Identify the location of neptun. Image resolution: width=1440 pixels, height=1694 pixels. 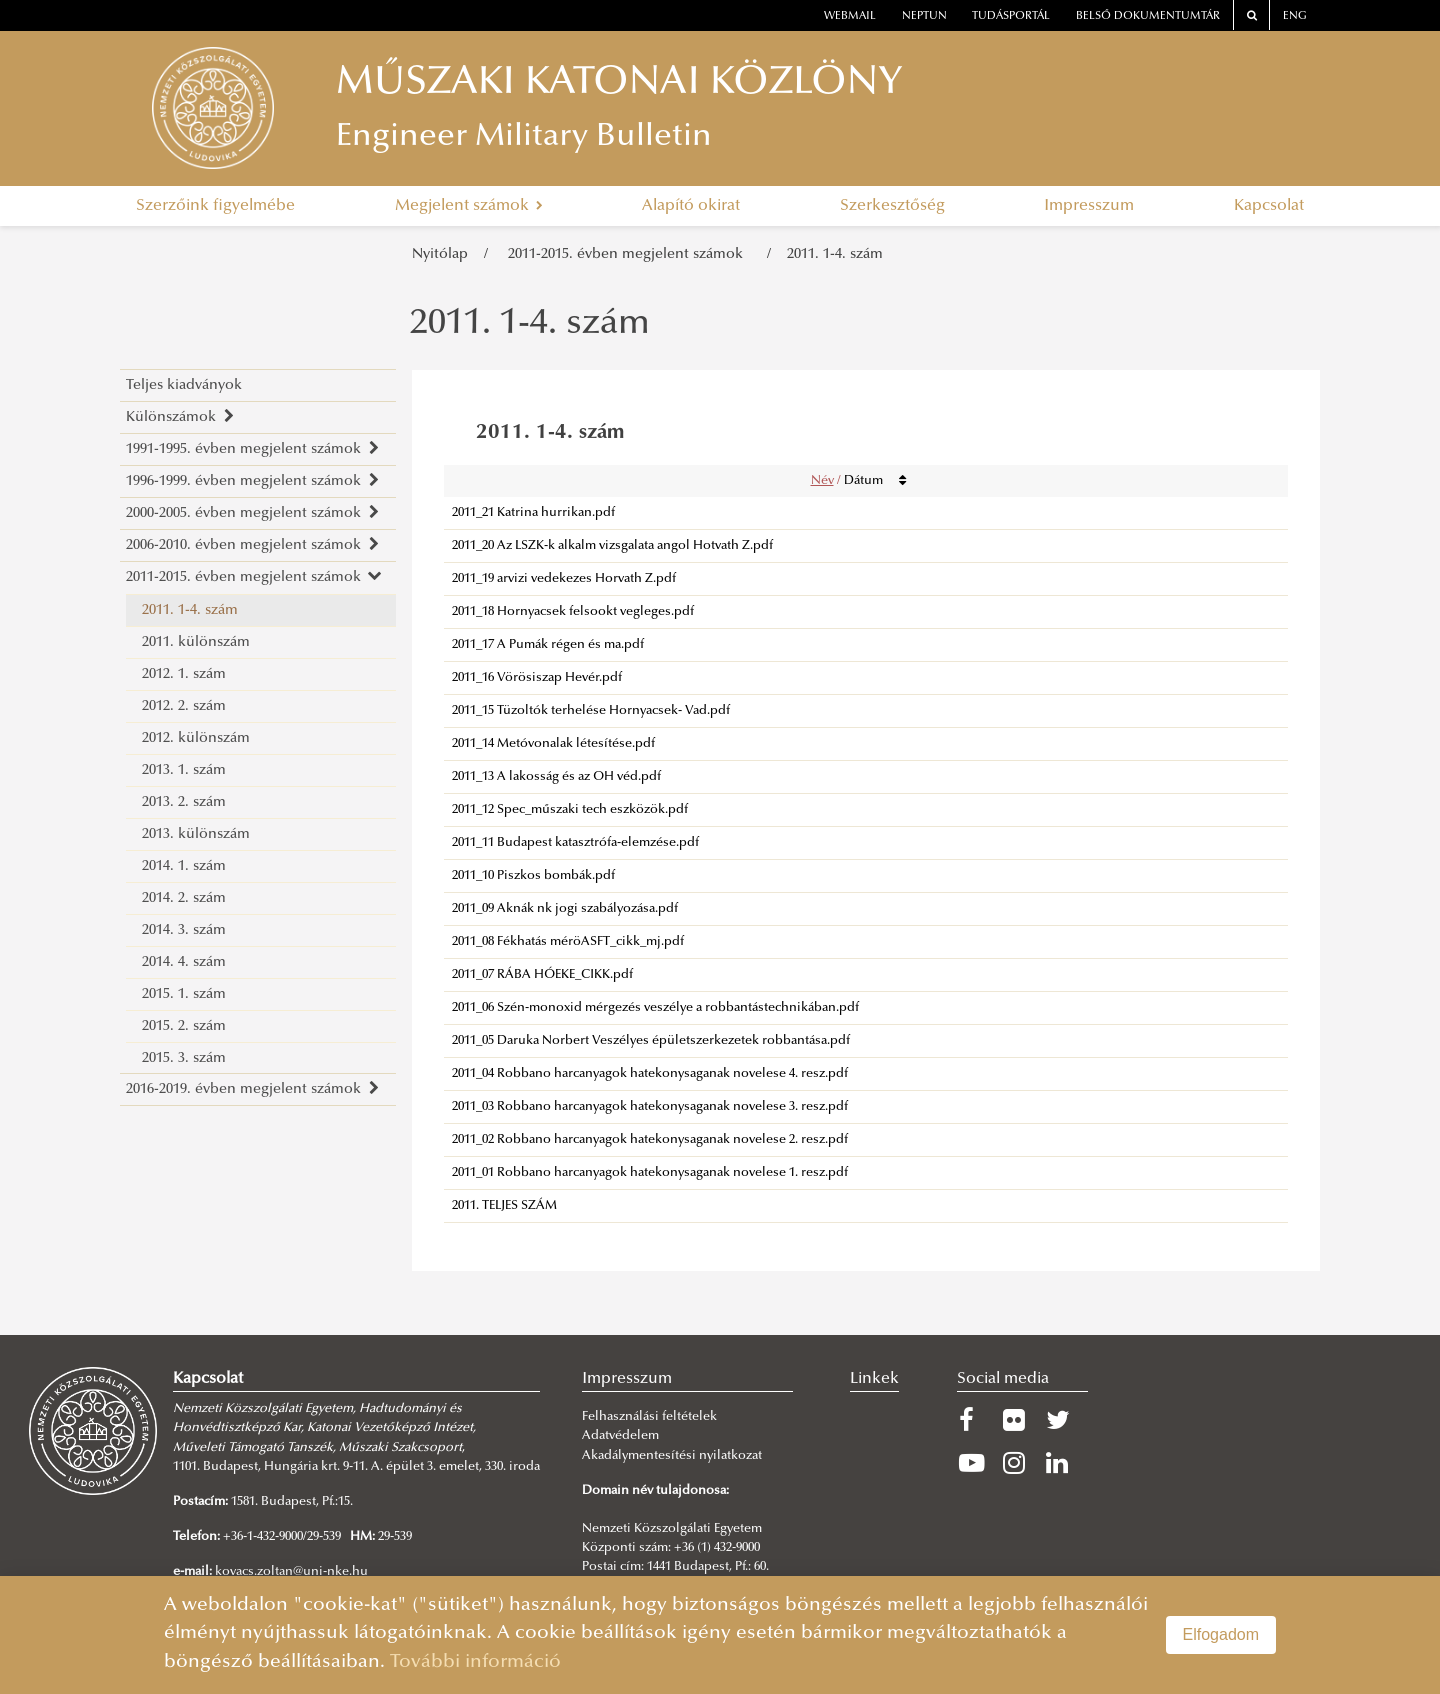
(924, 16).